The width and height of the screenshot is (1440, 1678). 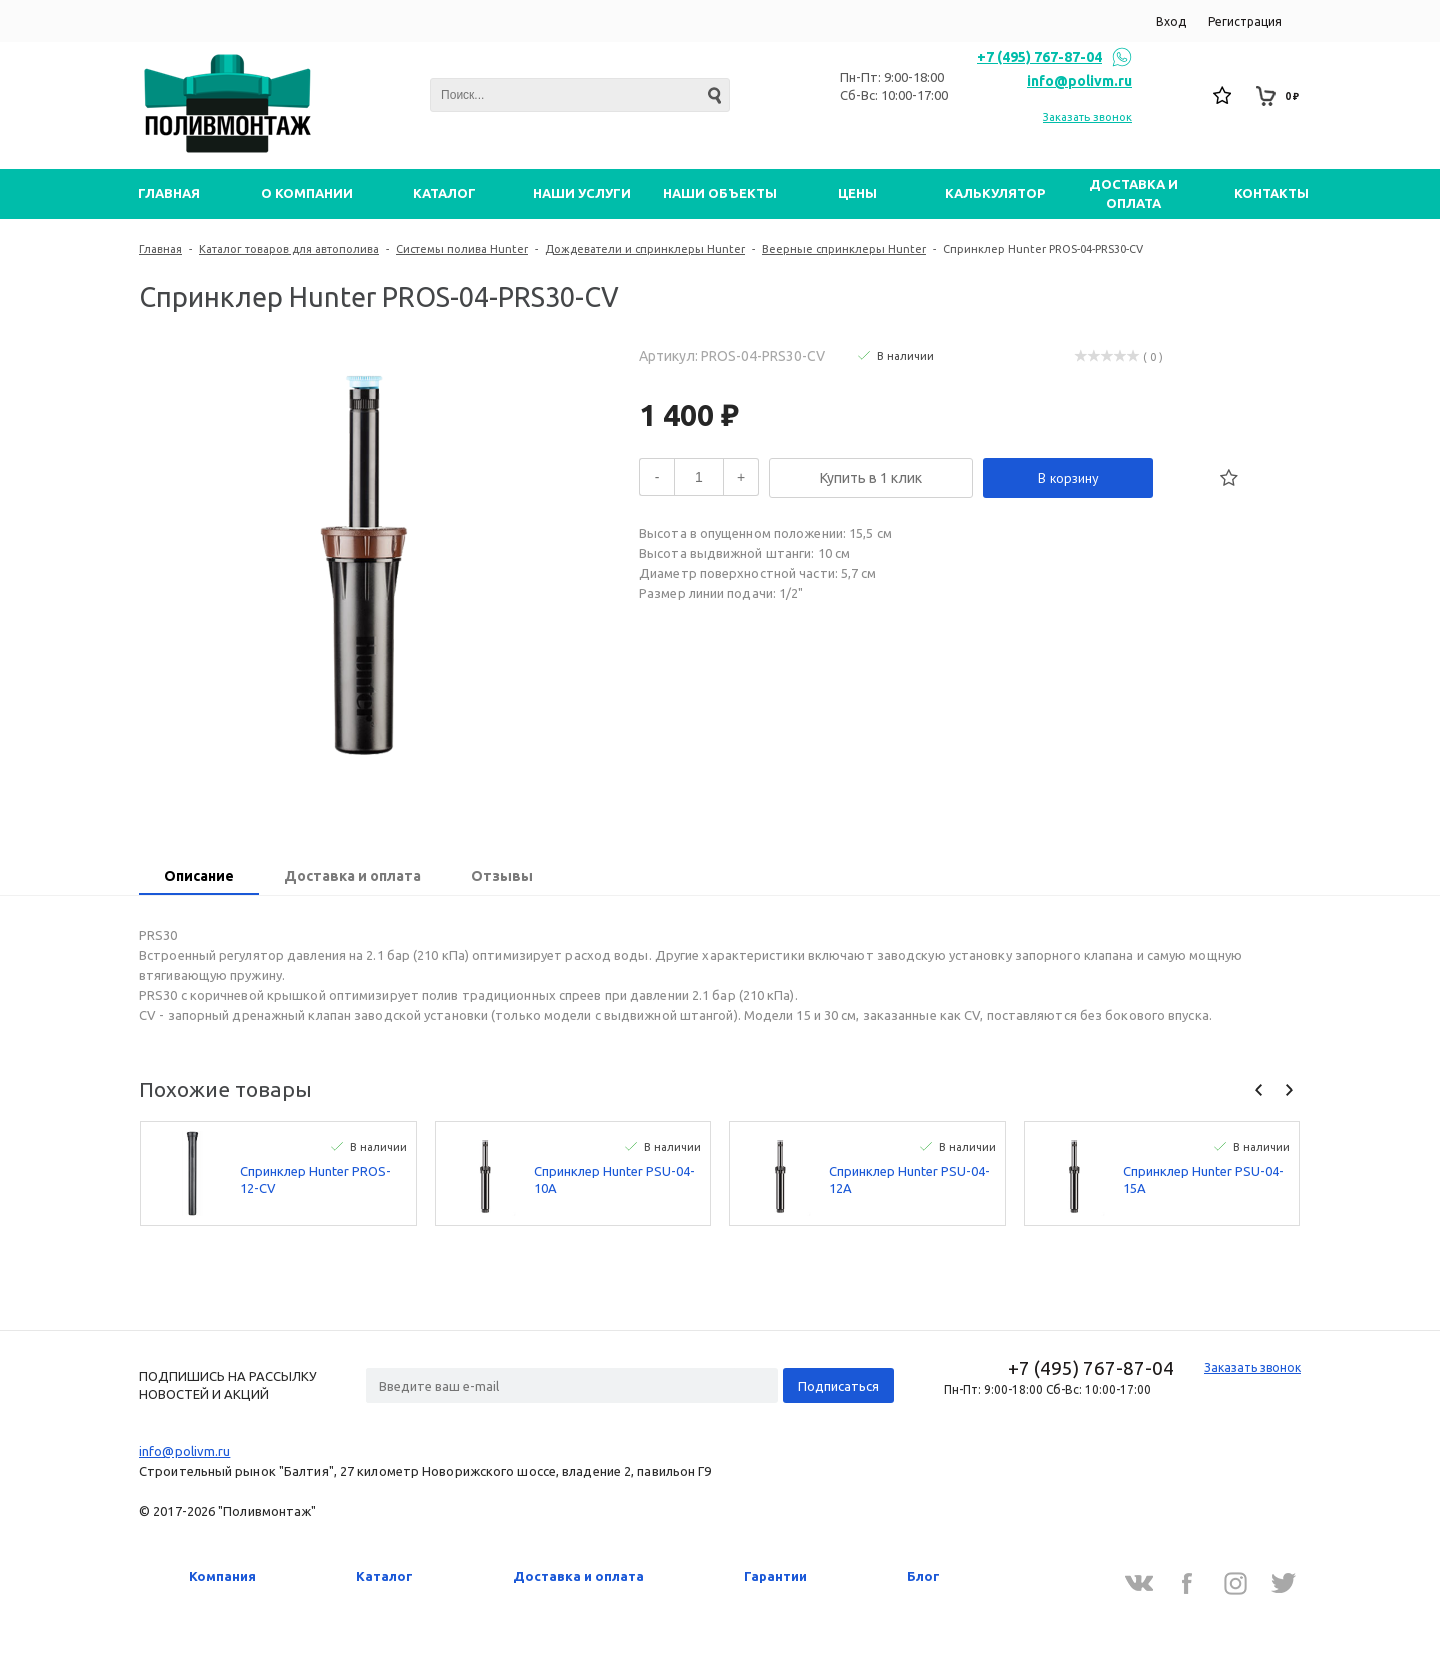 What do you see at coordinates (1087, 117) in the screenshot?
I see `Заказать звонок` at bounding box center [1087, 117].